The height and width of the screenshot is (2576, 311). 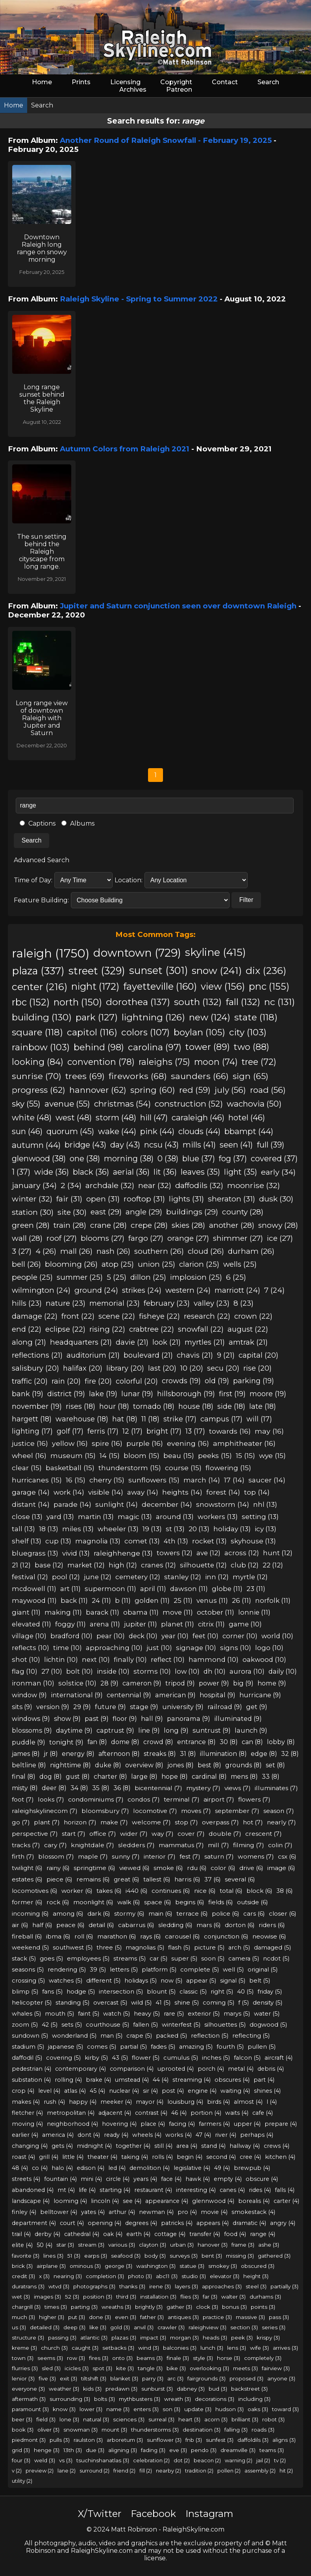 What do you see at coordinates (160, 2079) in the screenshot?
I see `44 (4)` at bounding box center [160, 2079].